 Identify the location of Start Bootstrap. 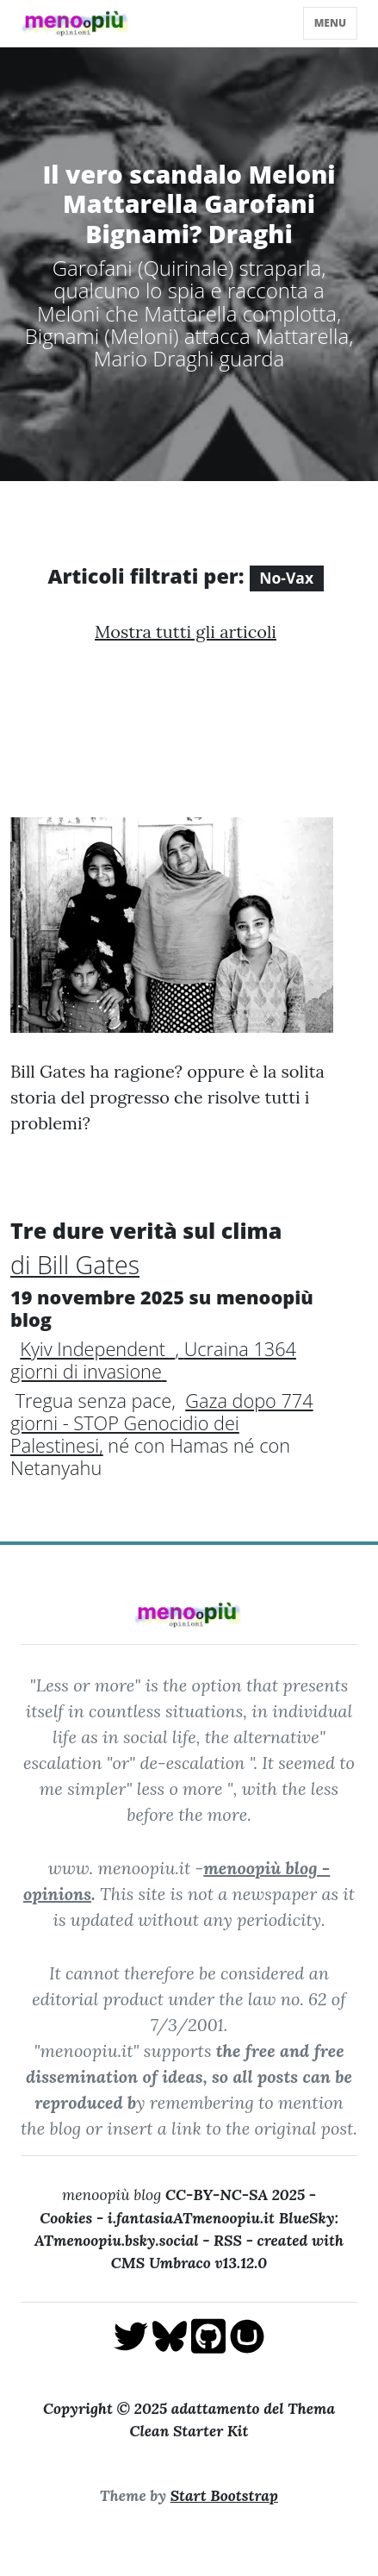
(224, 2495).